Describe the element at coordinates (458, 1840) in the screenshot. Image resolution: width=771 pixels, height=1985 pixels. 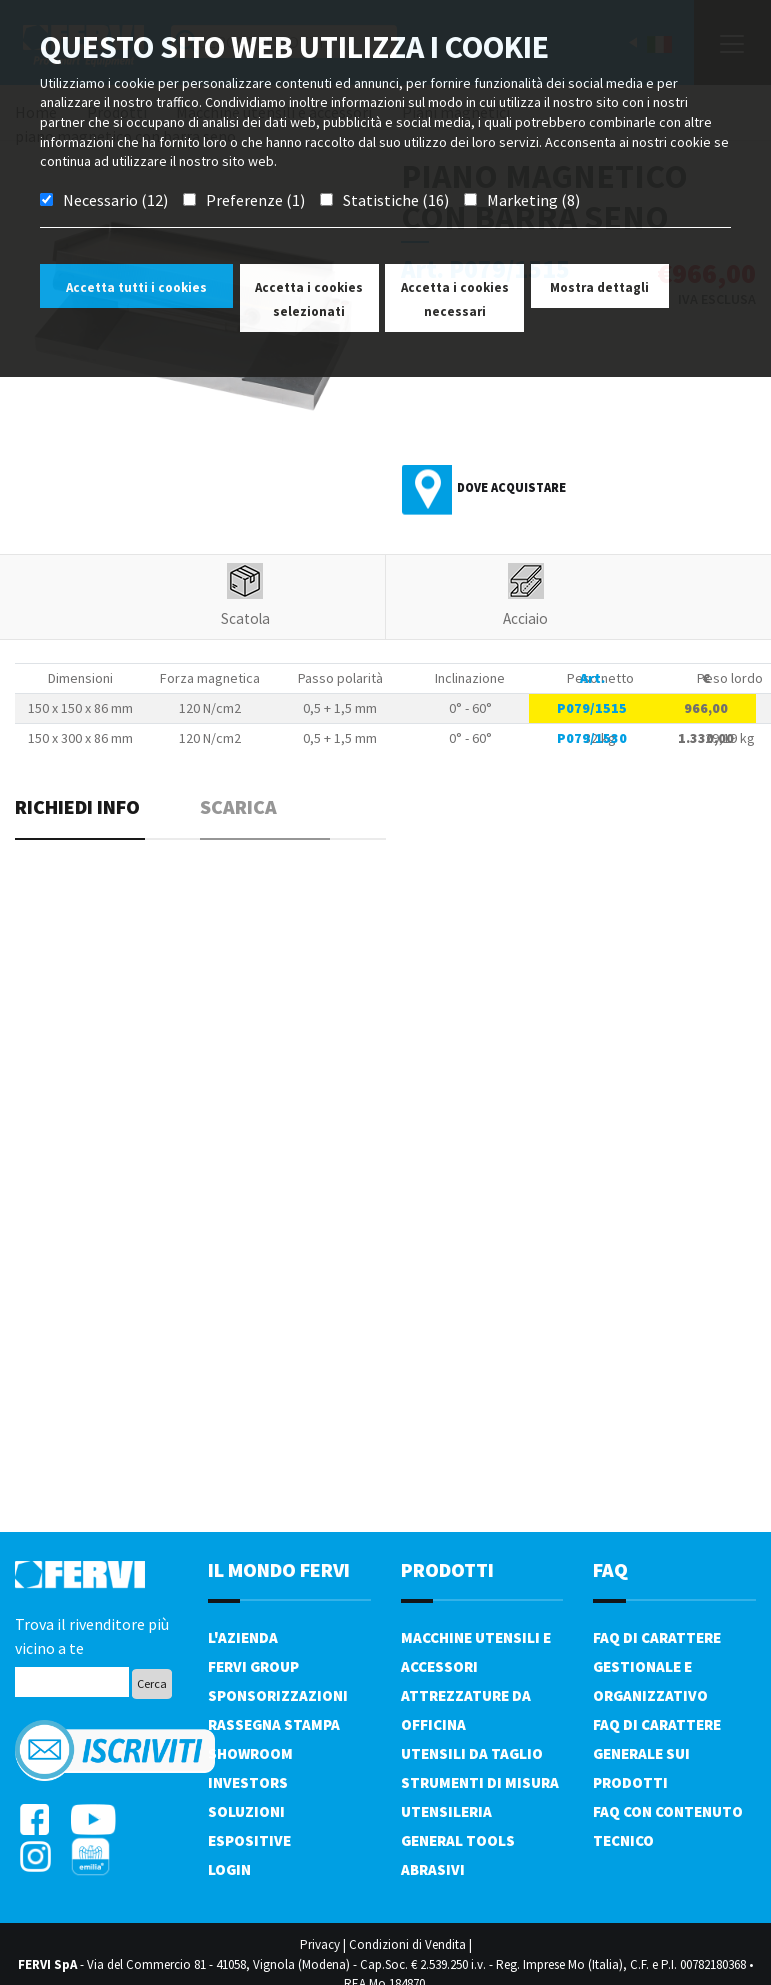
I see `General tools` at that location.